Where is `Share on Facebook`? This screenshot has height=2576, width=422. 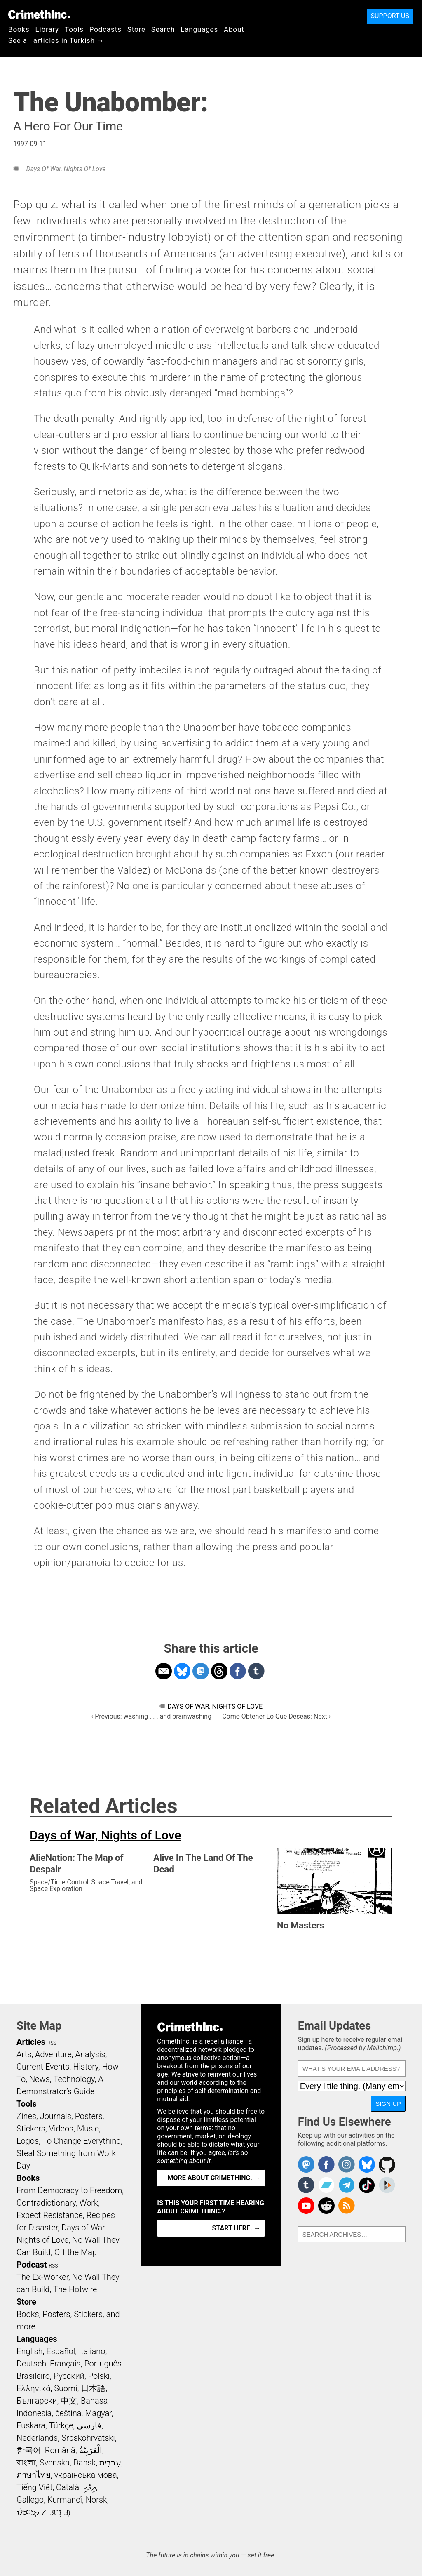 Share on Facebook is located at coordinates (238, 1671).